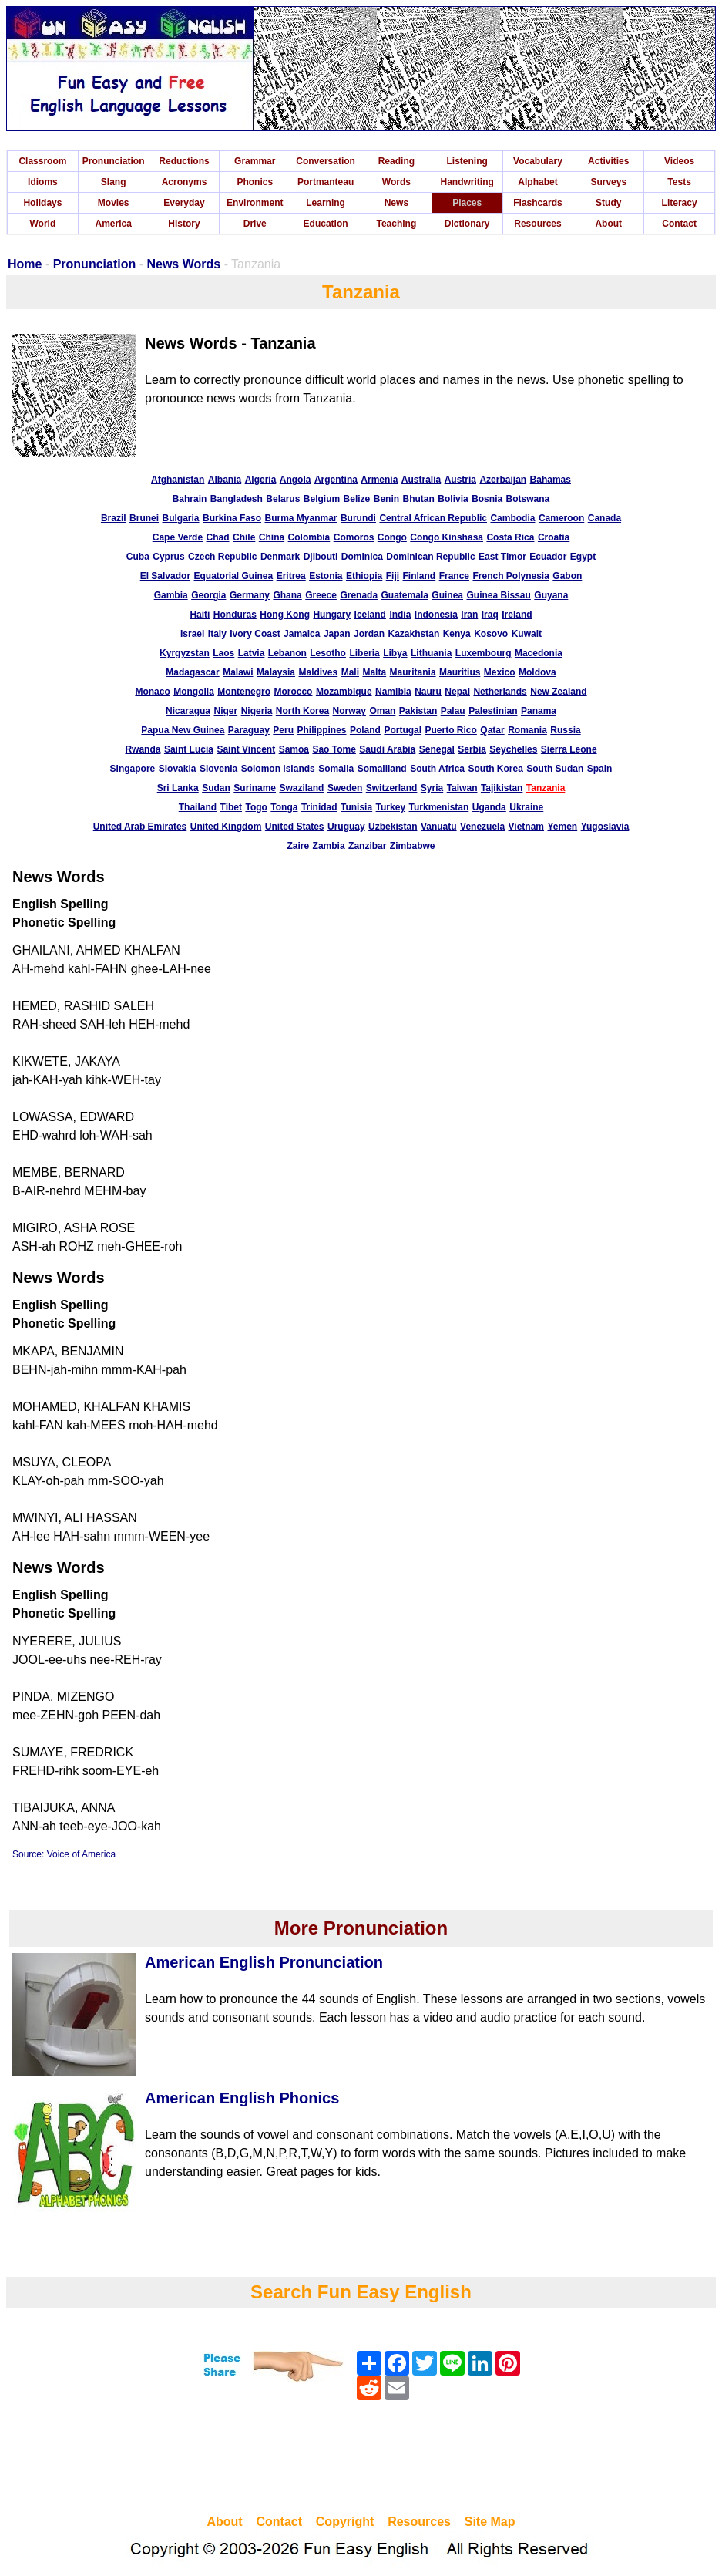 The image size is (722, 2576). I want to click on Paraguay, so click(249, 730).